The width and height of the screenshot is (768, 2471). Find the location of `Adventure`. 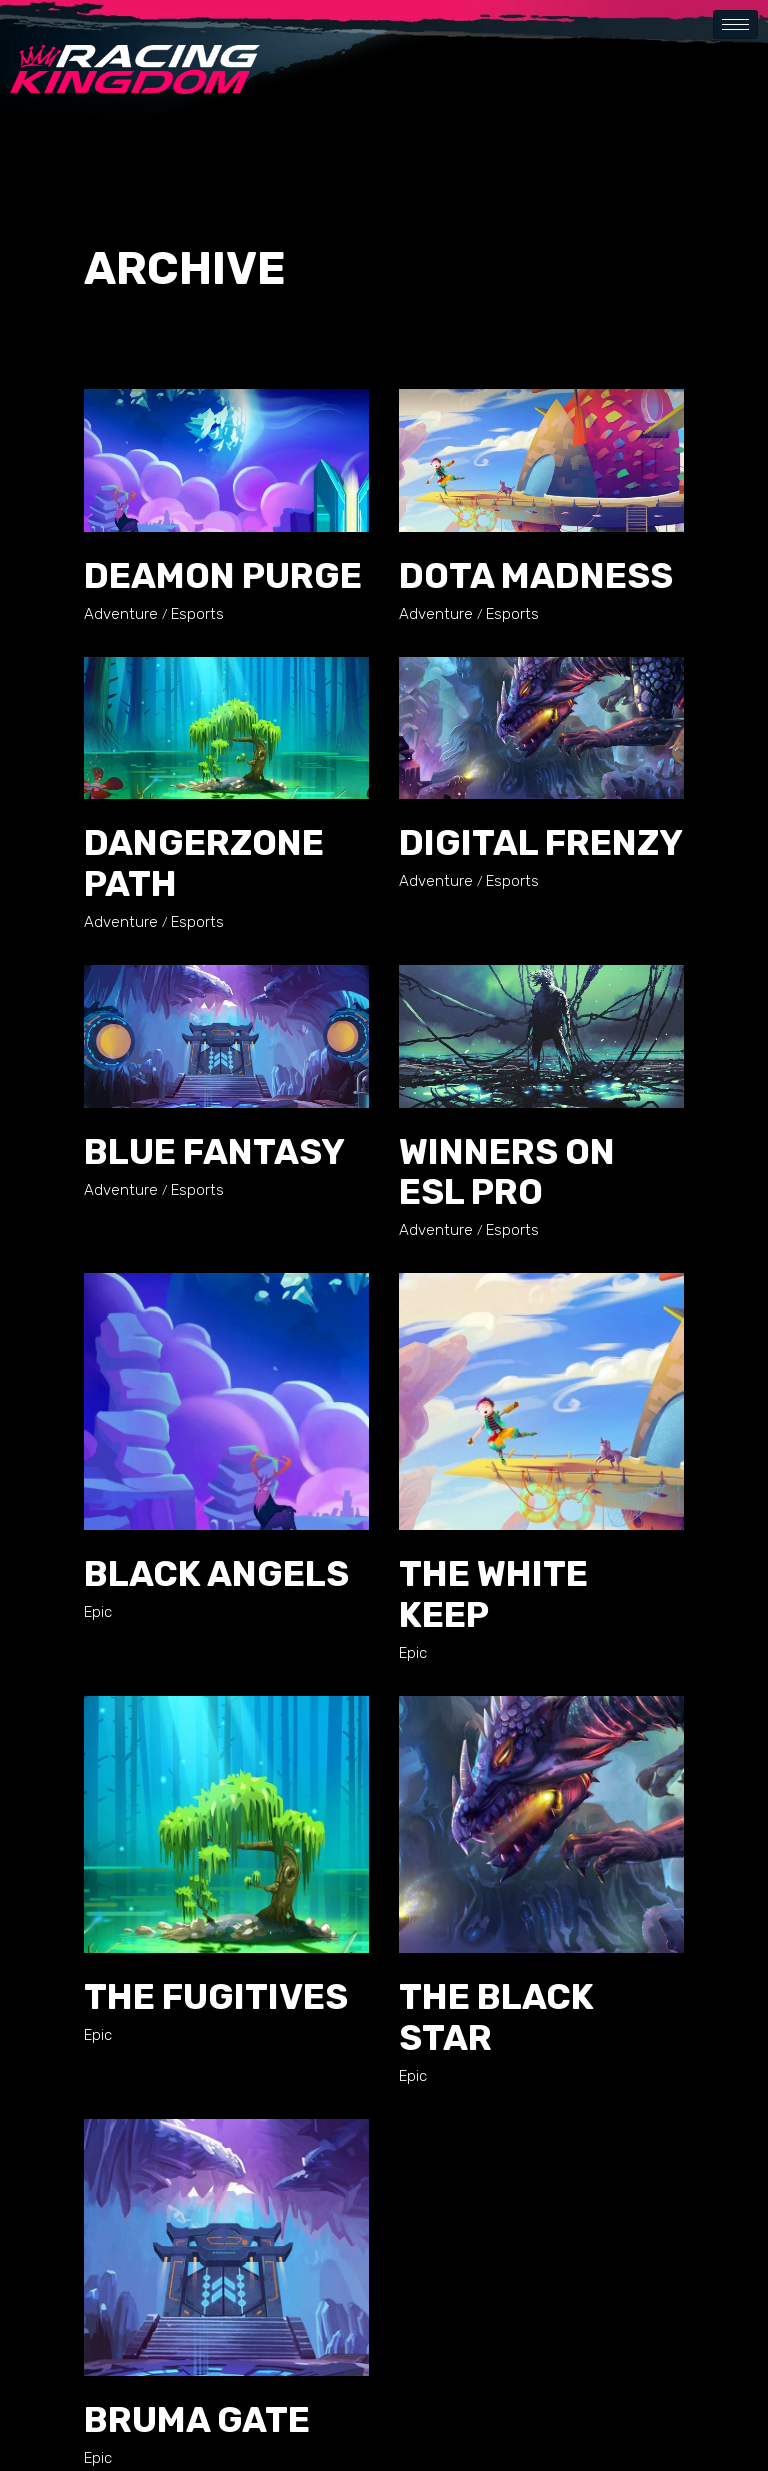

Adventure is located at coordinates (121, 614).